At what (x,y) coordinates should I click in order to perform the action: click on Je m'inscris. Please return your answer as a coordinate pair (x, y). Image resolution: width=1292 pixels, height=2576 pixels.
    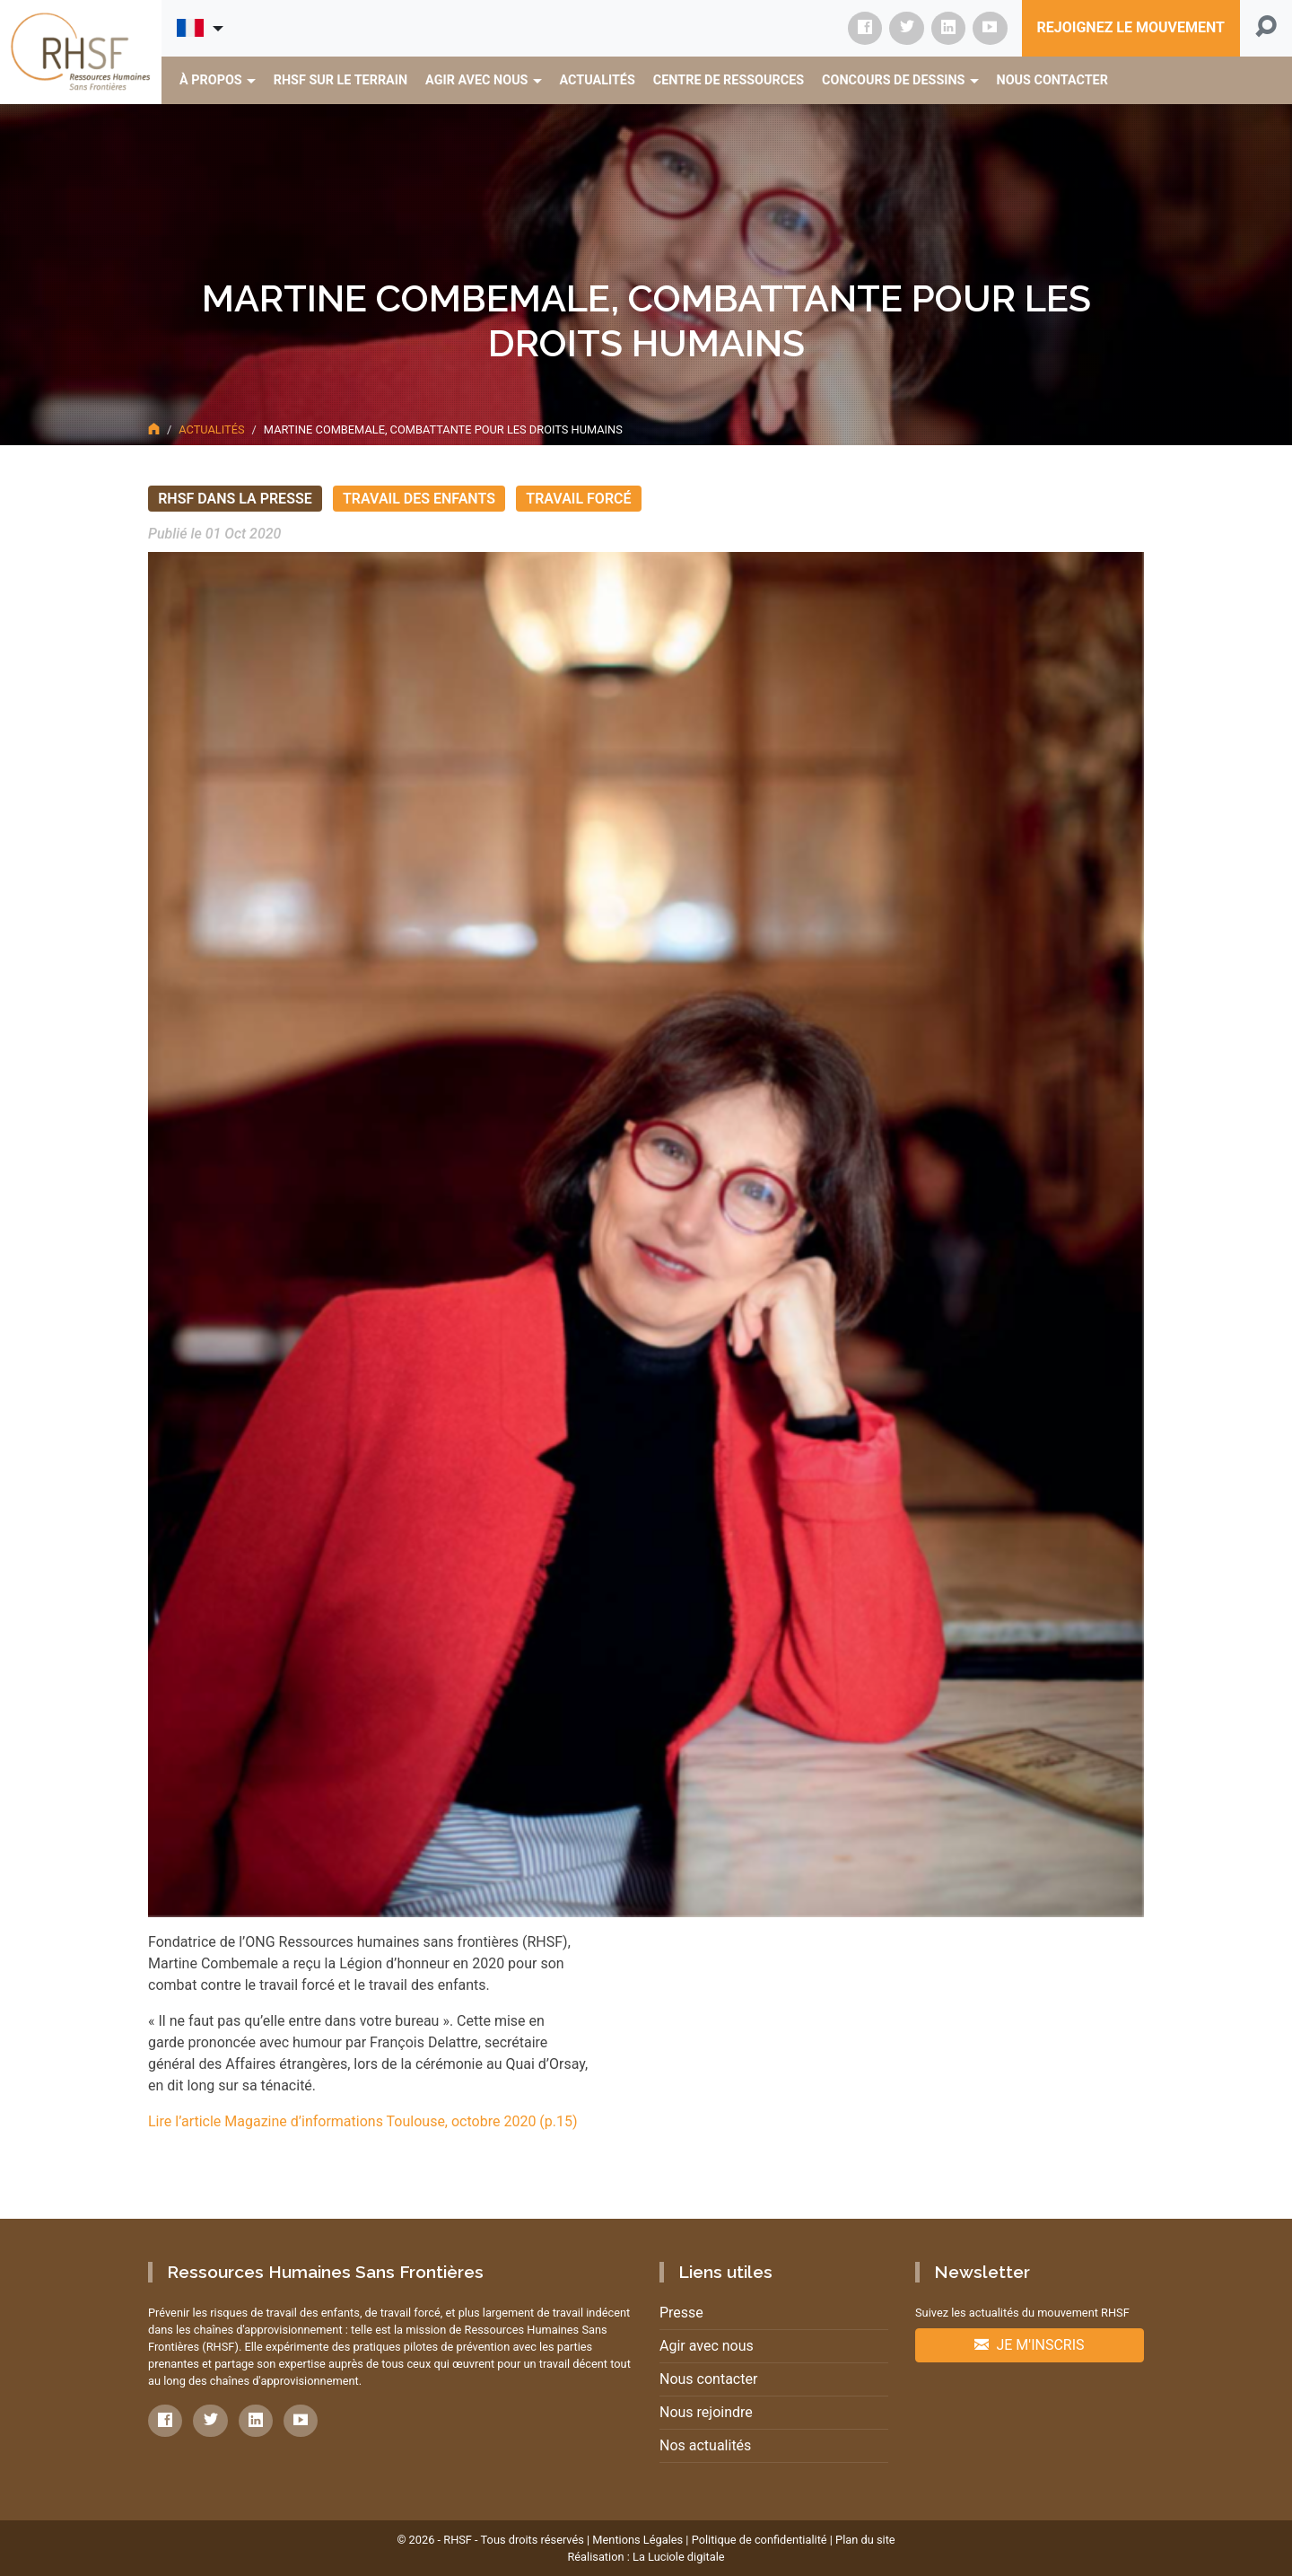
    Looking at the image, I should click on (1029, 2344).